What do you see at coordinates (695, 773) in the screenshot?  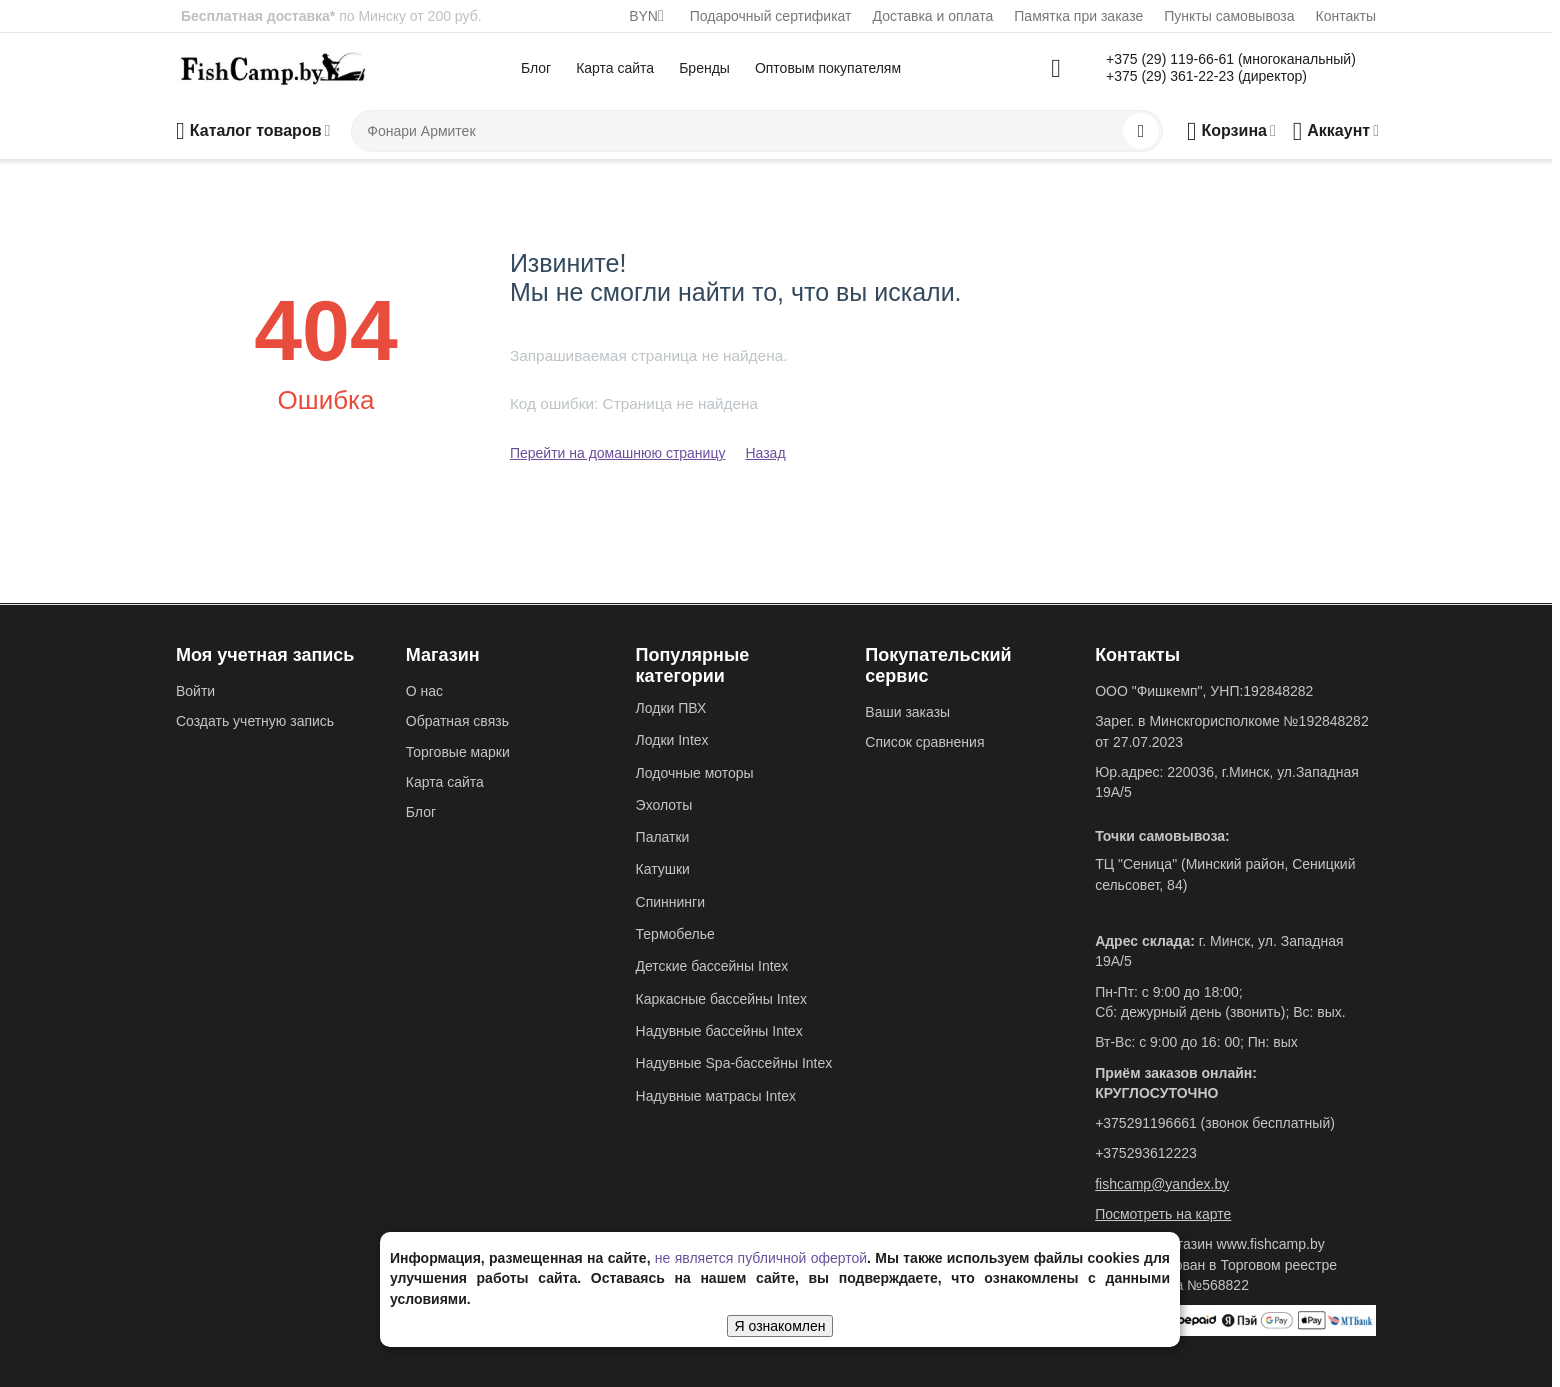 I see `Лодочные моторы` at bounding box center [695, 773].